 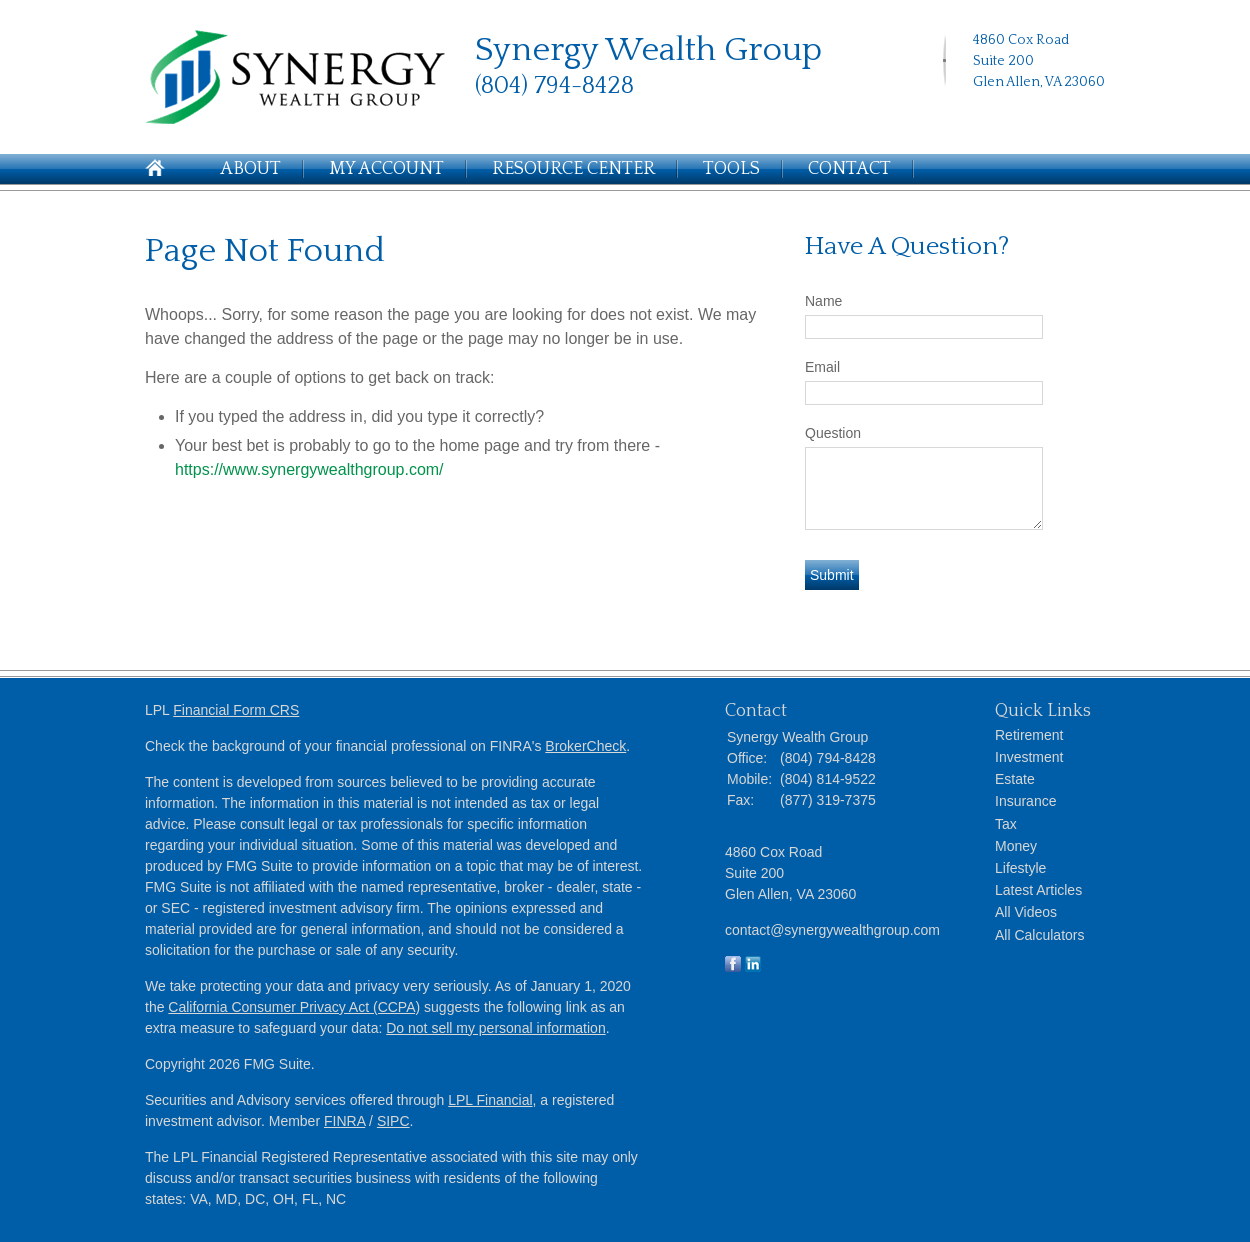 What do you see at coordinates (1016, 846) in the screenshot?
I see `Money` at bounding box center [1016, 846].